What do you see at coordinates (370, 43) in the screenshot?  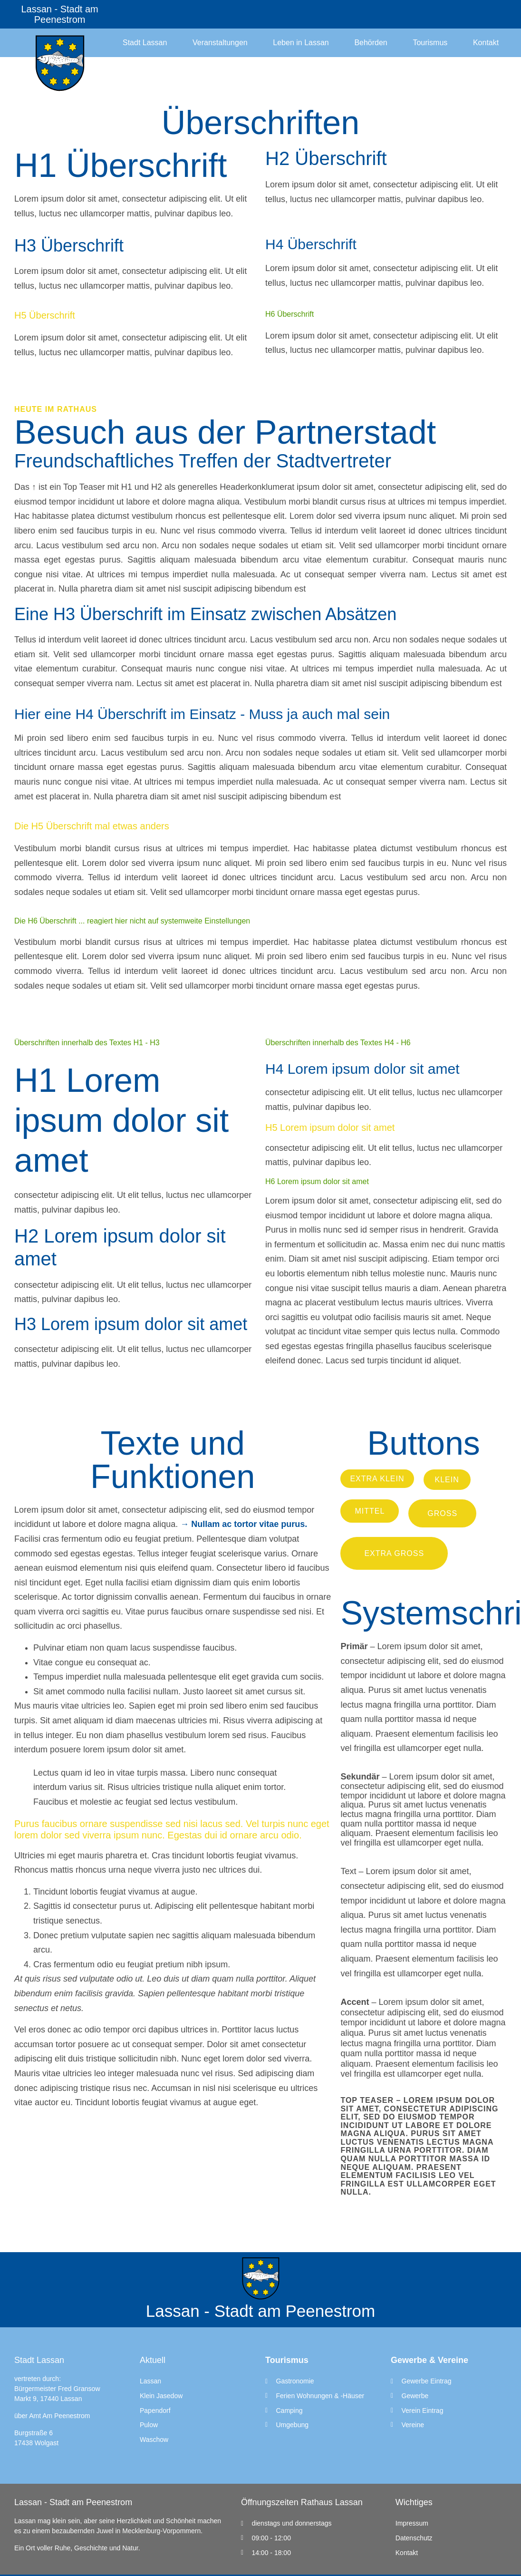 I see `Behörden` at bounding box center [370, 43].